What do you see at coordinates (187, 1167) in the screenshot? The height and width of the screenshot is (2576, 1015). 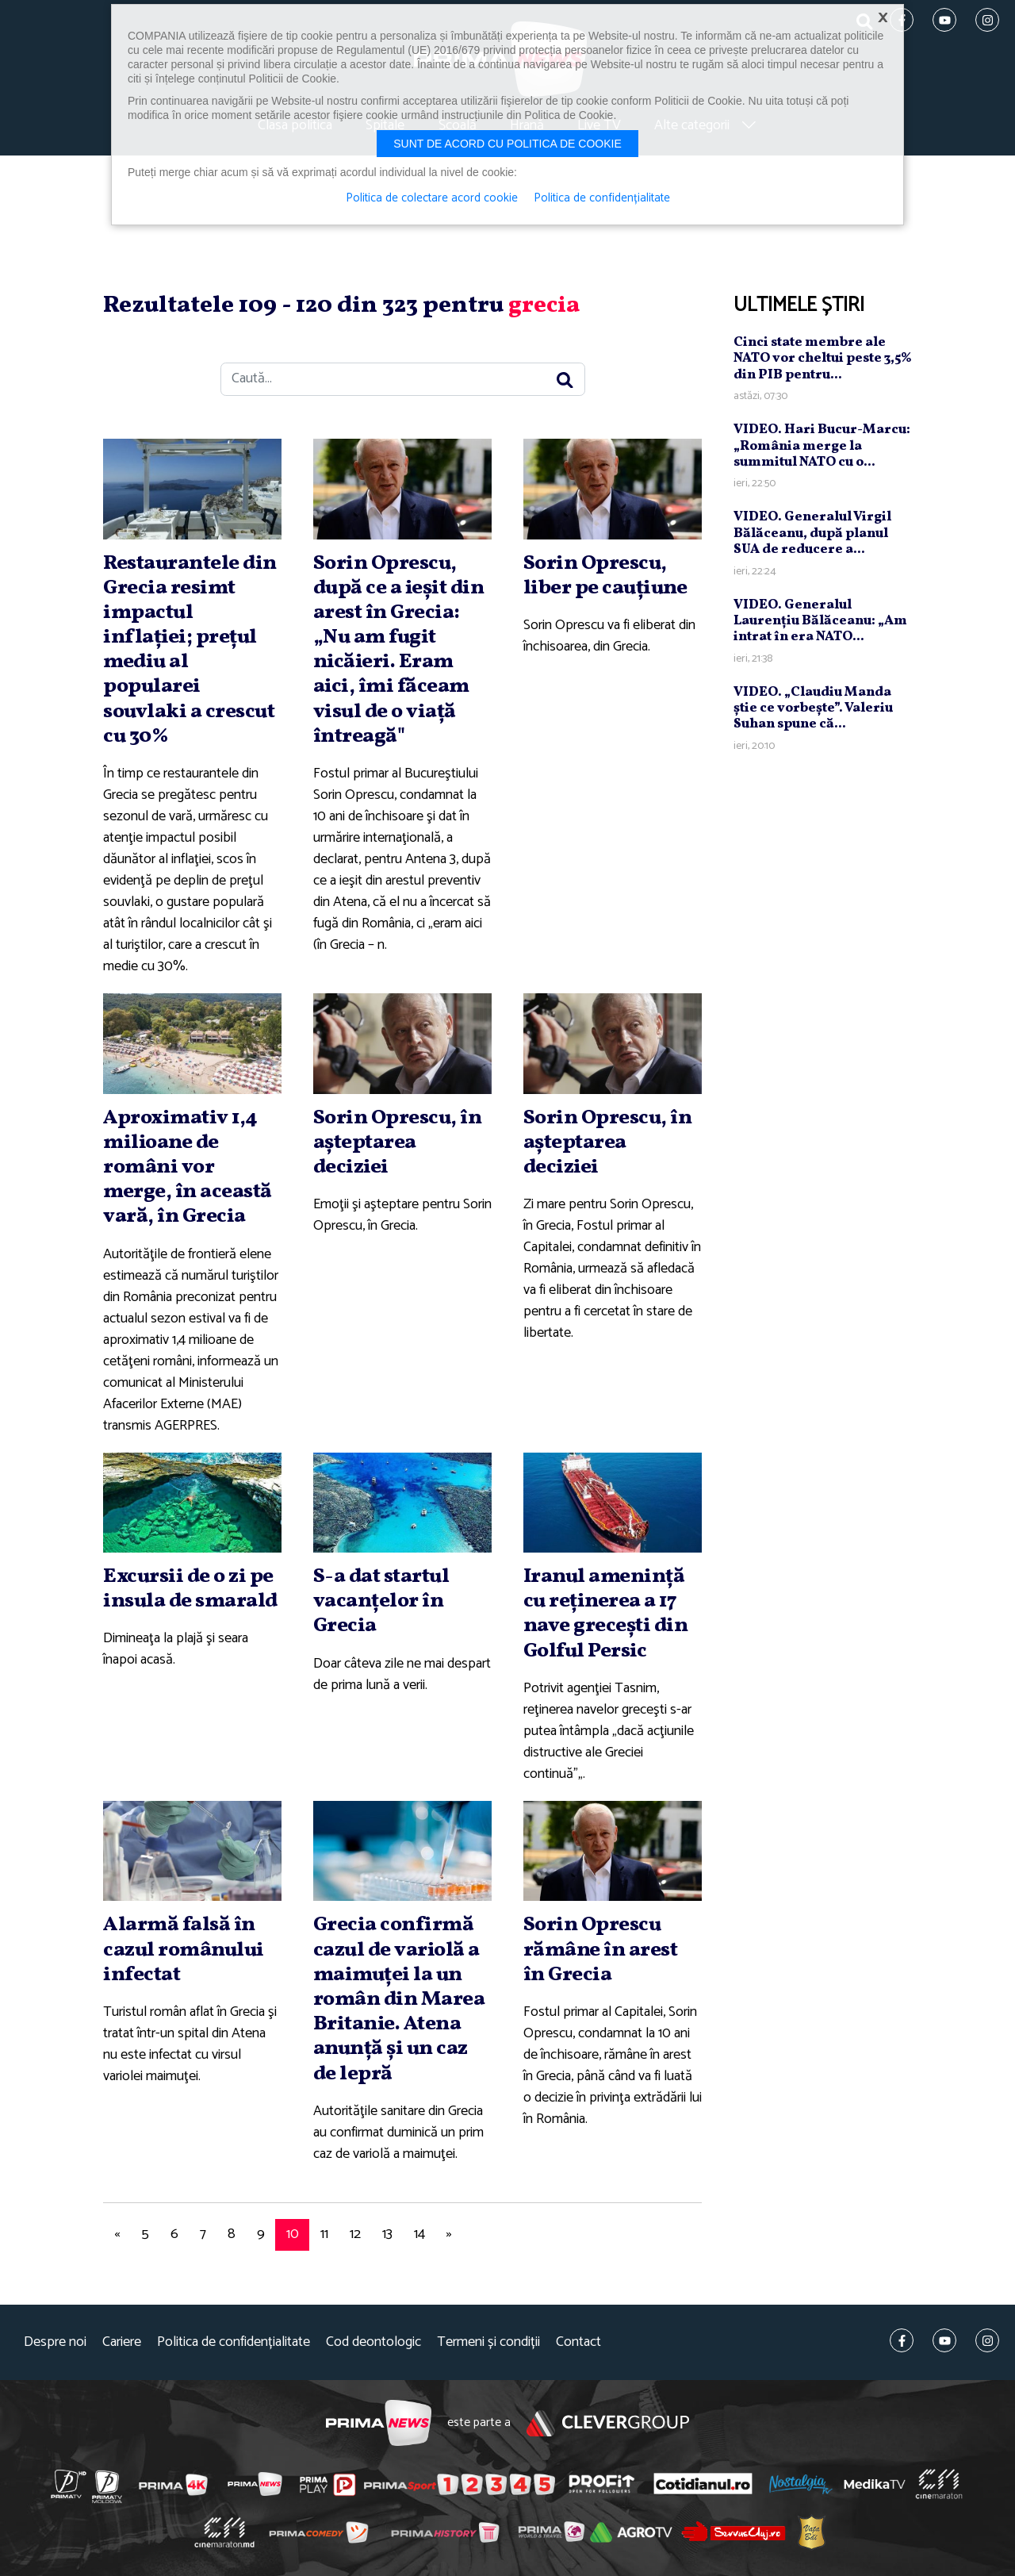 I see `Aproximativ 1,4 milioane de români vor merge, în această vară, în Grecia` at bounding box center [187, 1167].